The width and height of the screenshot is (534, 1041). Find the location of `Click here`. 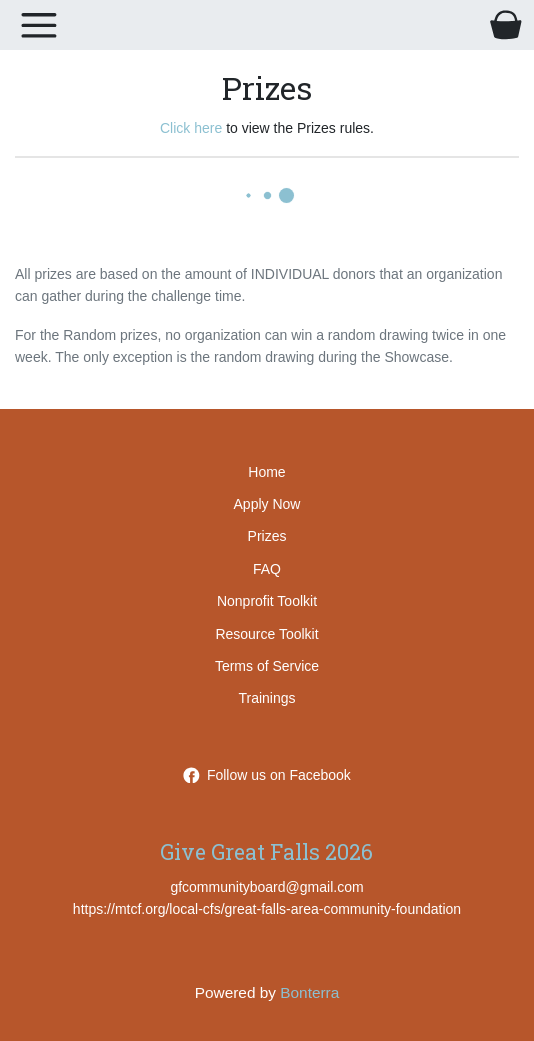

Click here is located at coordinates (191, 128).